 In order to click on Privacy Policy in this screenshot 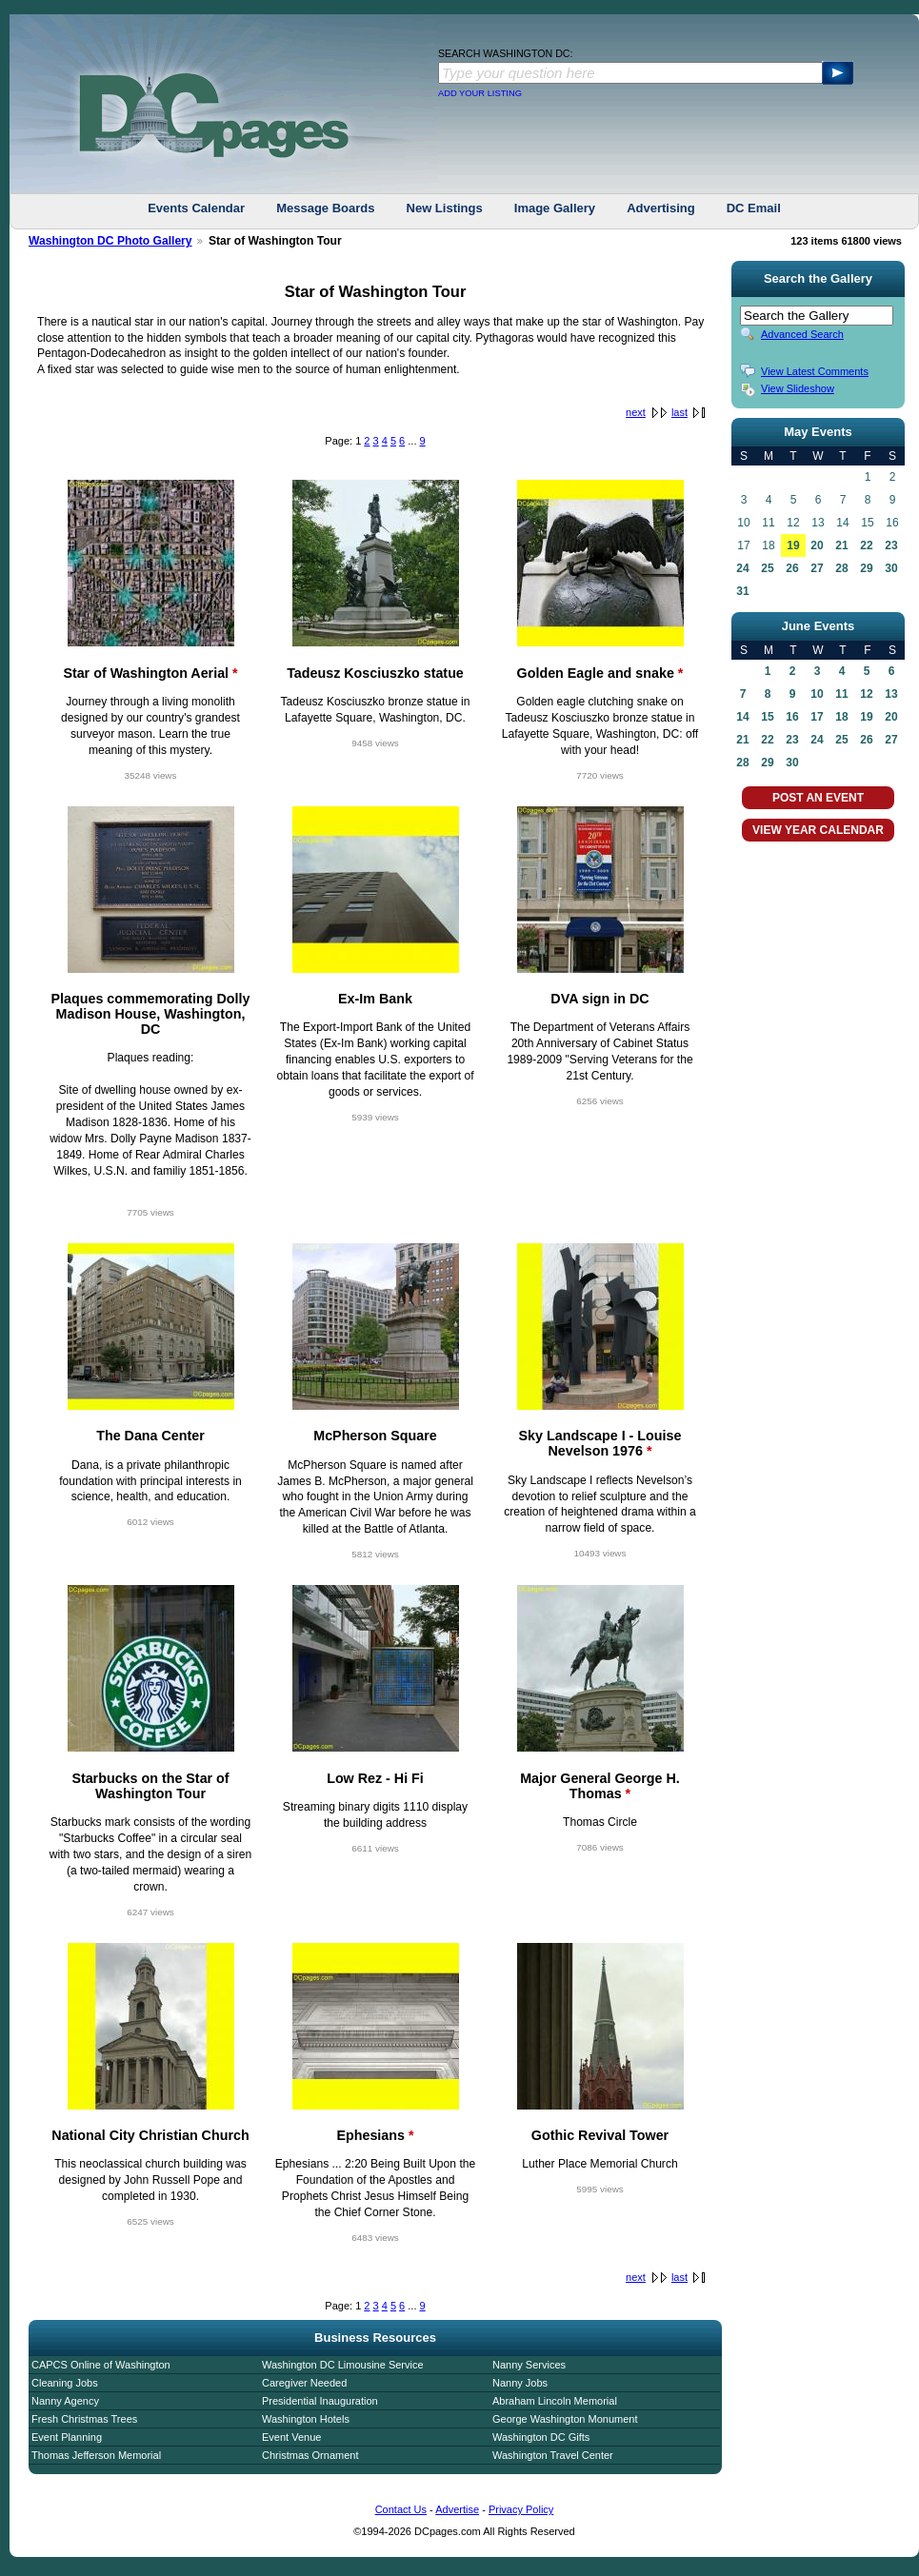, I will do `click(521, 2509)`.